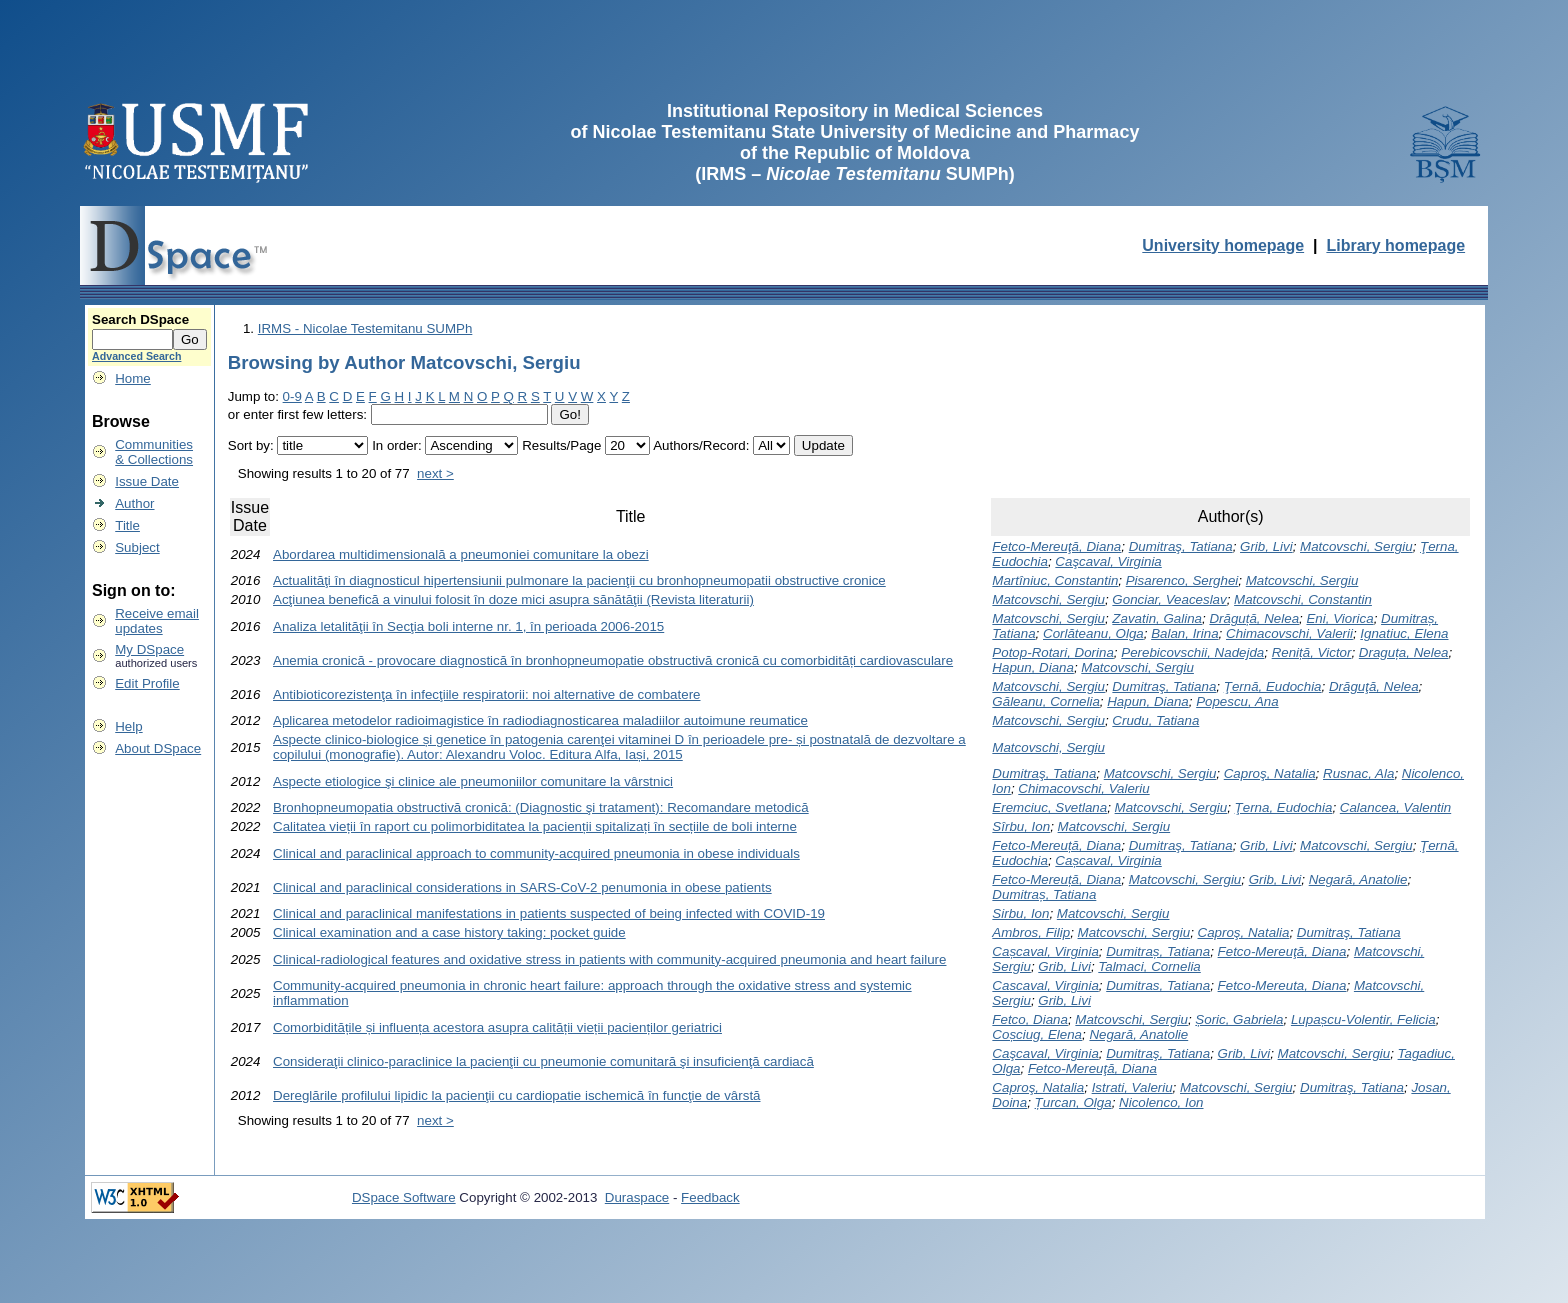  Describe the element at coordinates (1030, 1019) in the screenshot. I see `Fetco, Diana` at that location.